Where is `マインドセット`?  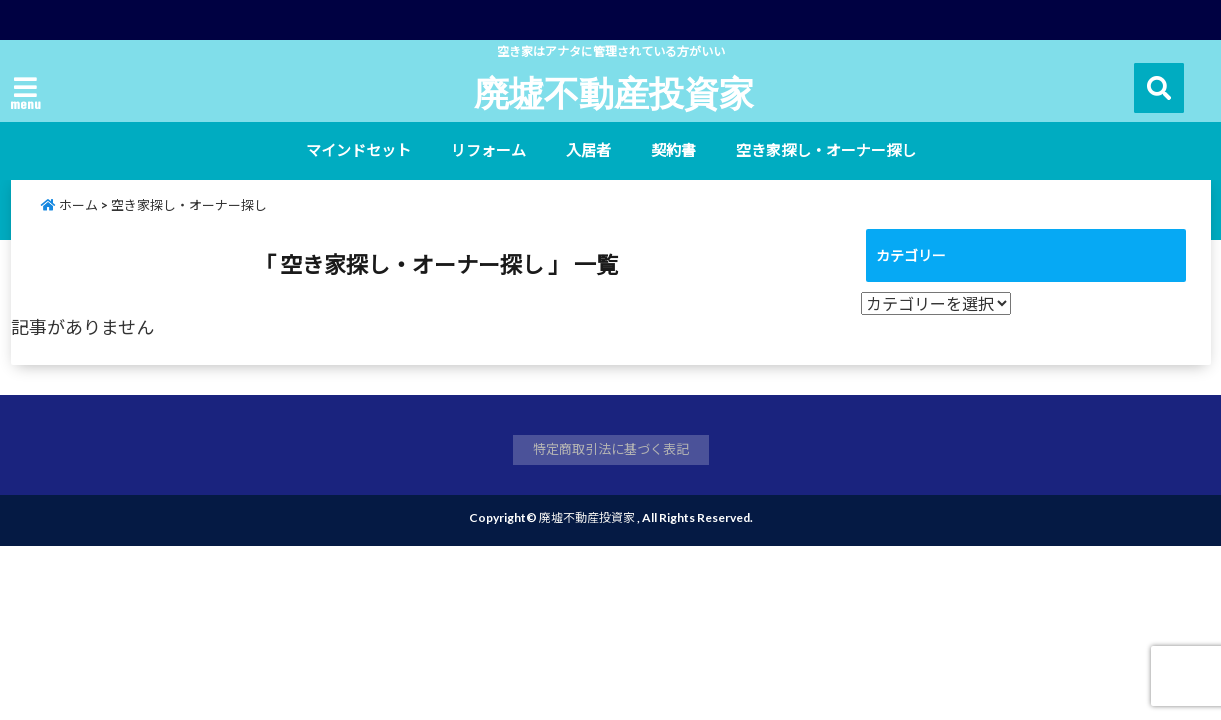
マインドセット is located at coordinates (358, 150).